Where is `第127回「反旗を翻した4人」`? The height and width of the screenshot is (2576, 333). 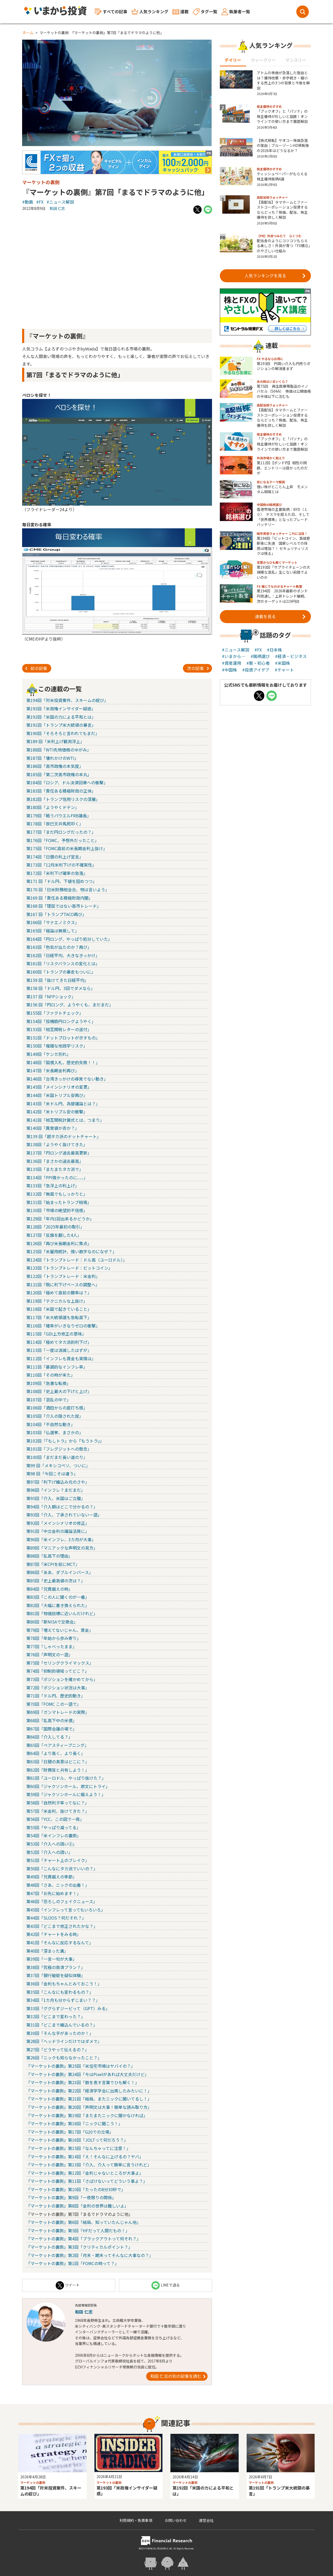
第127回「反旗を翻した4人」 is located at coordinates (53, 1235).